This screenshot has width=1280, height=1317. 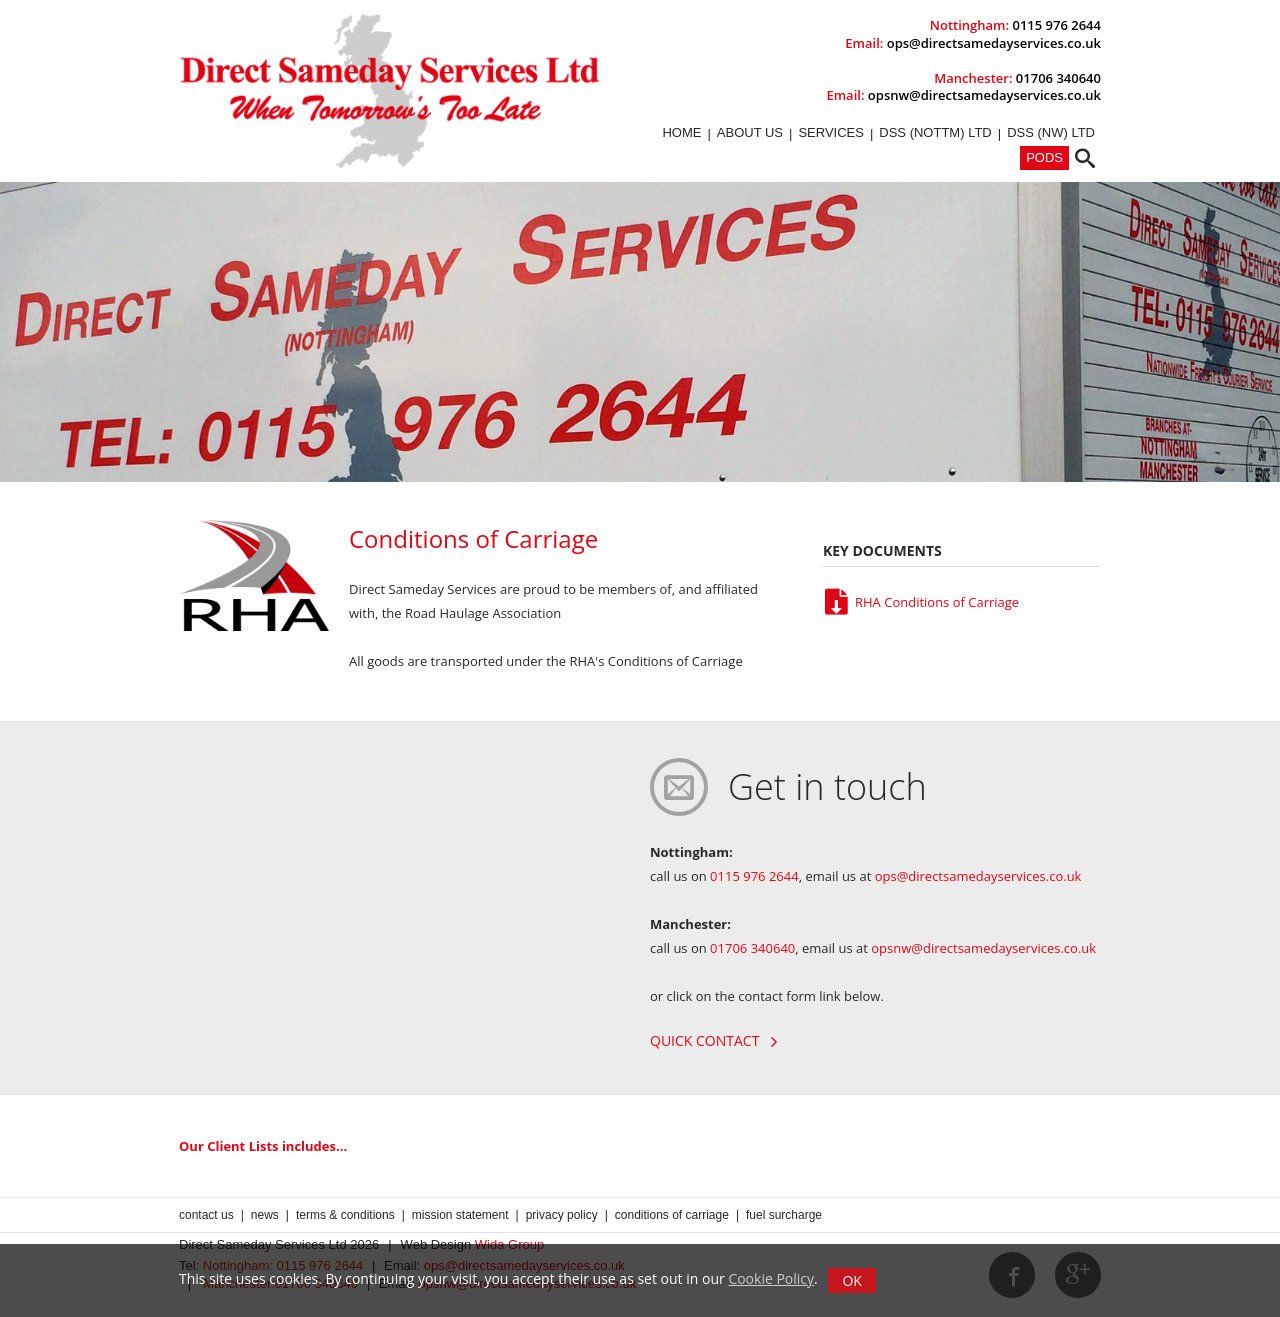 I want to click on Get in touch, so click(x=827, y=786).